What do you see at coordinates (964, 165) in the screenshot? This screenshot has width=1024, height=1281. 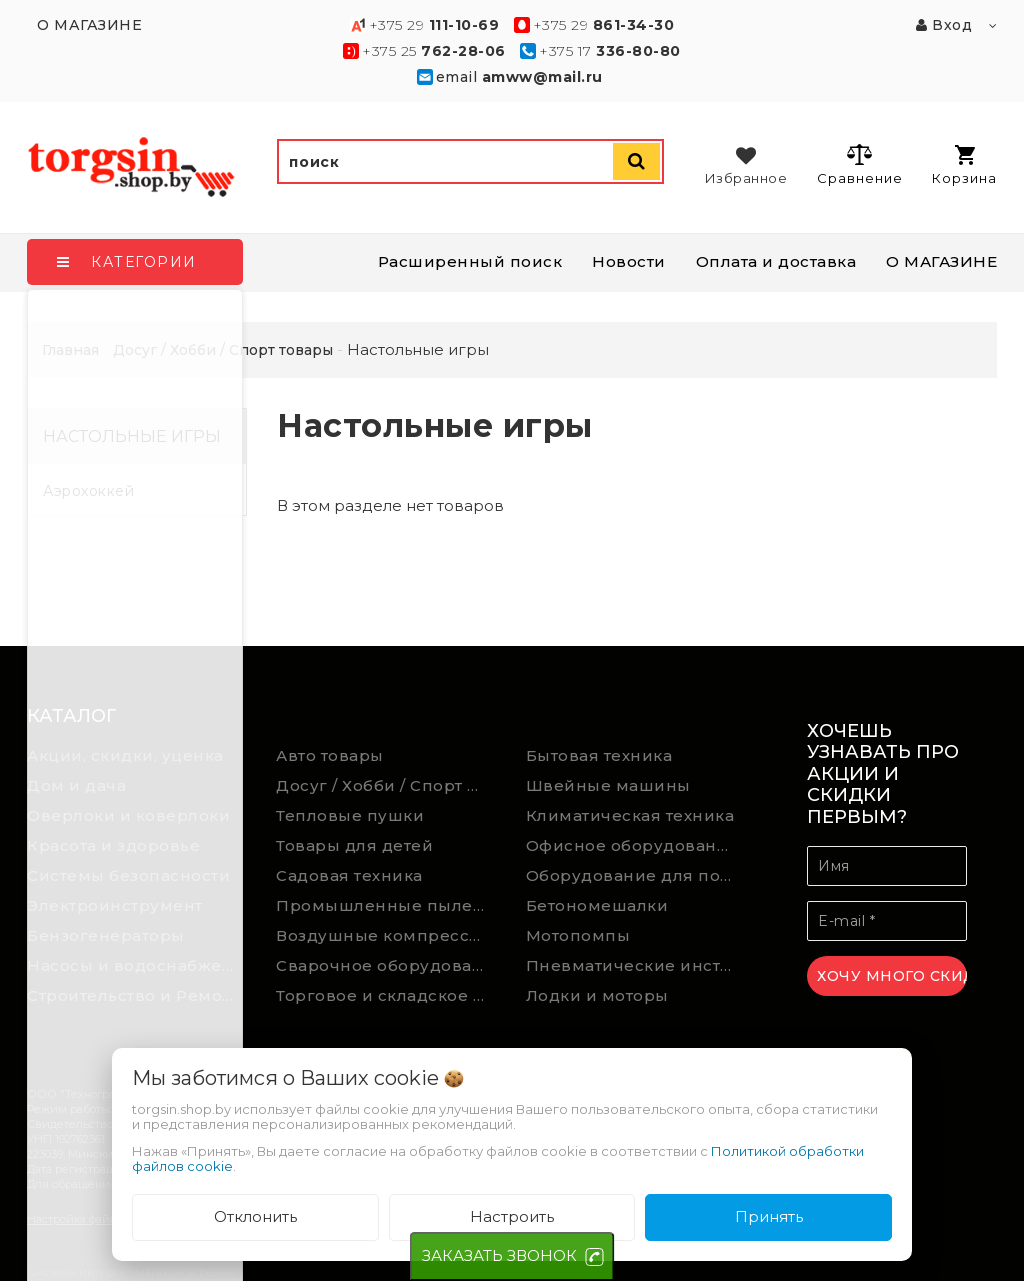 I see `Корзина` at bounding box center [964, 165].